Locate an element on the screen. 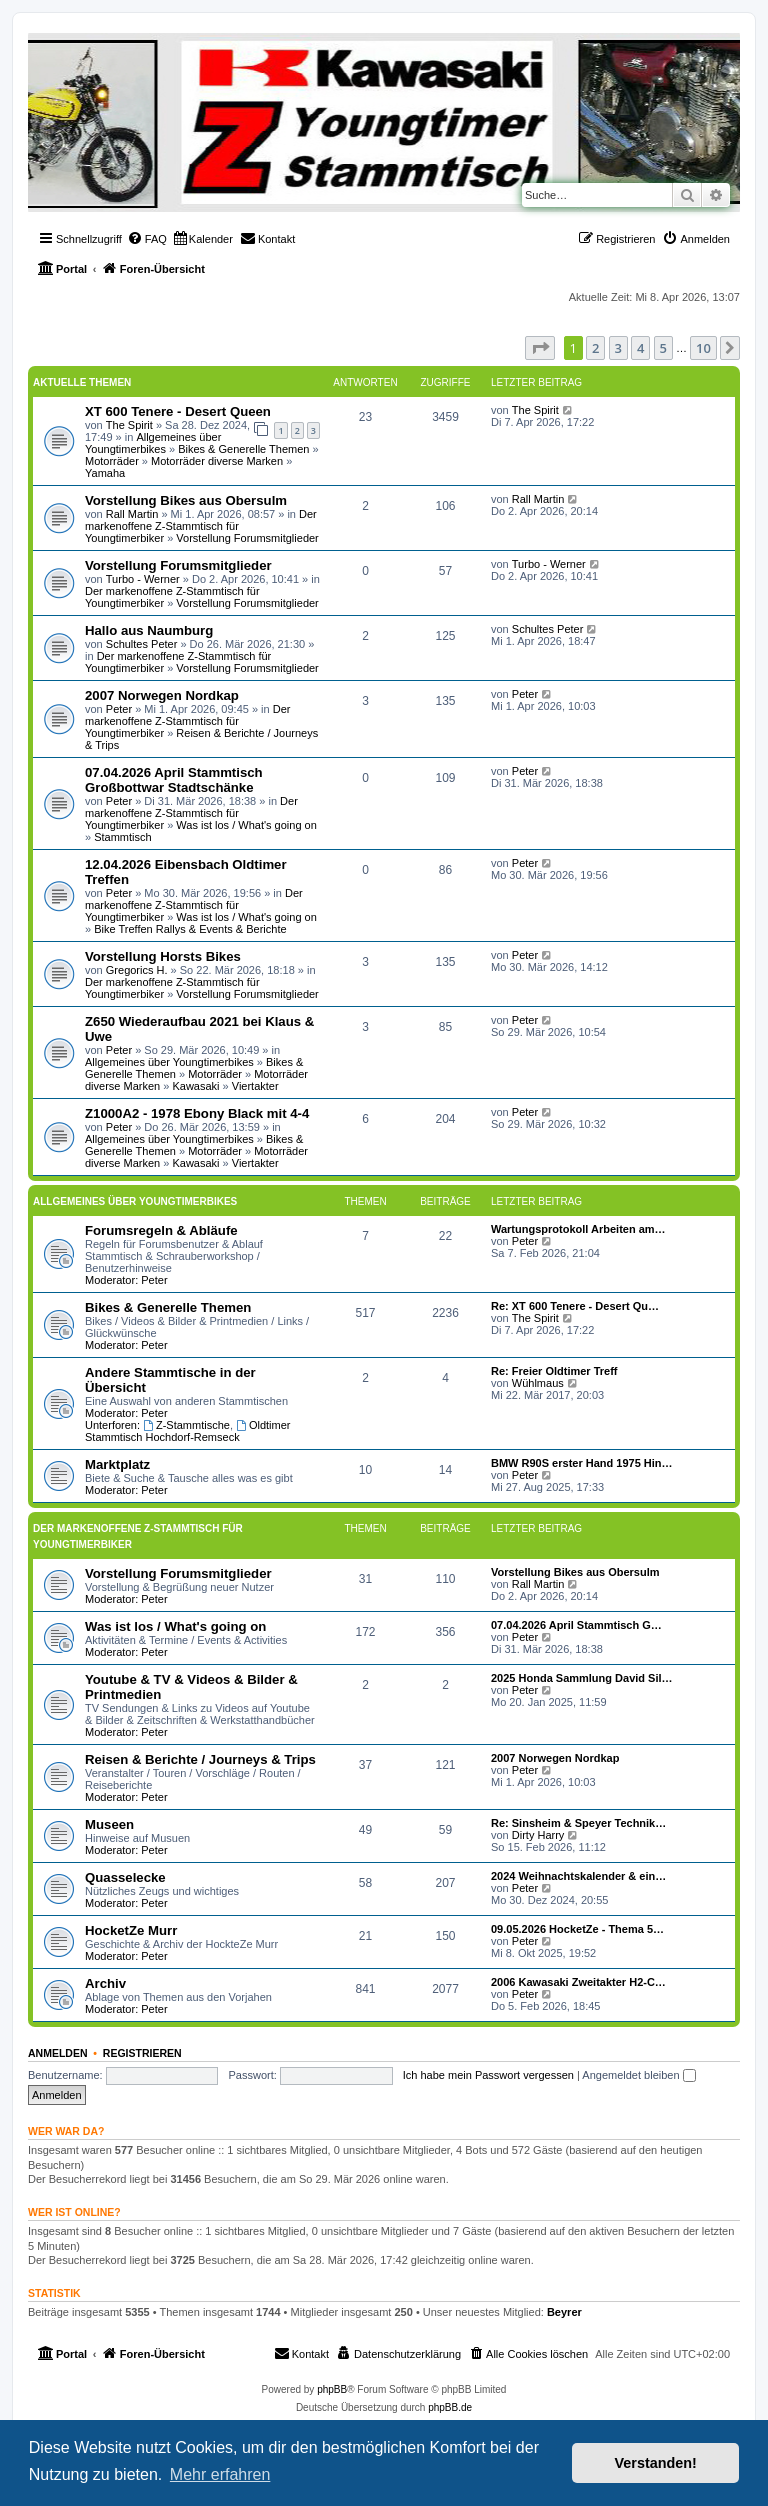 The image size is (768, 2506). Motorräder is located at coordinates (112, 461).